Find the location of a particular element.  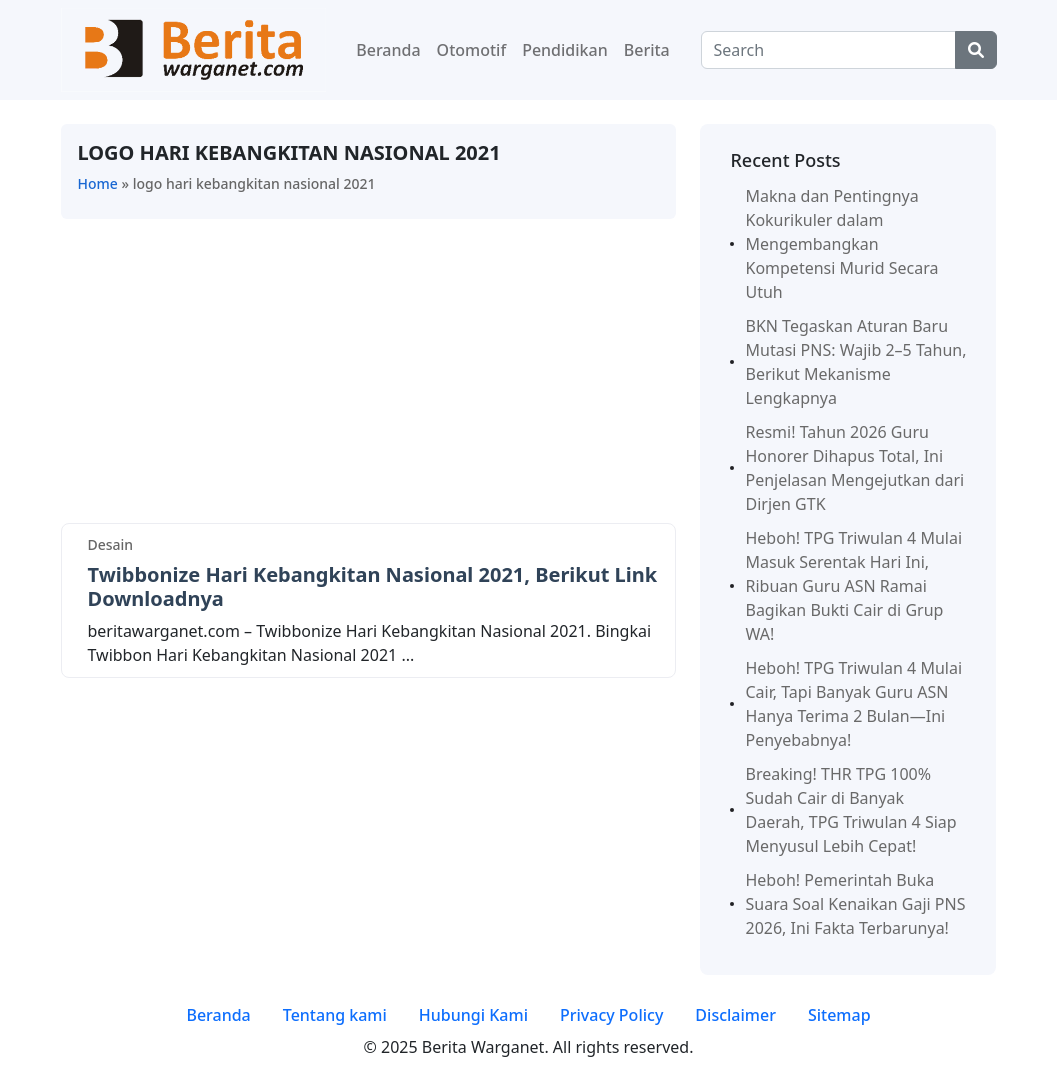

Resmi! Tahun 2026 Guru Honorer Dihapus Total, Ini Penjelasan Mengejutkan dari Dirjen GTK is located at coordinates (854, 468).